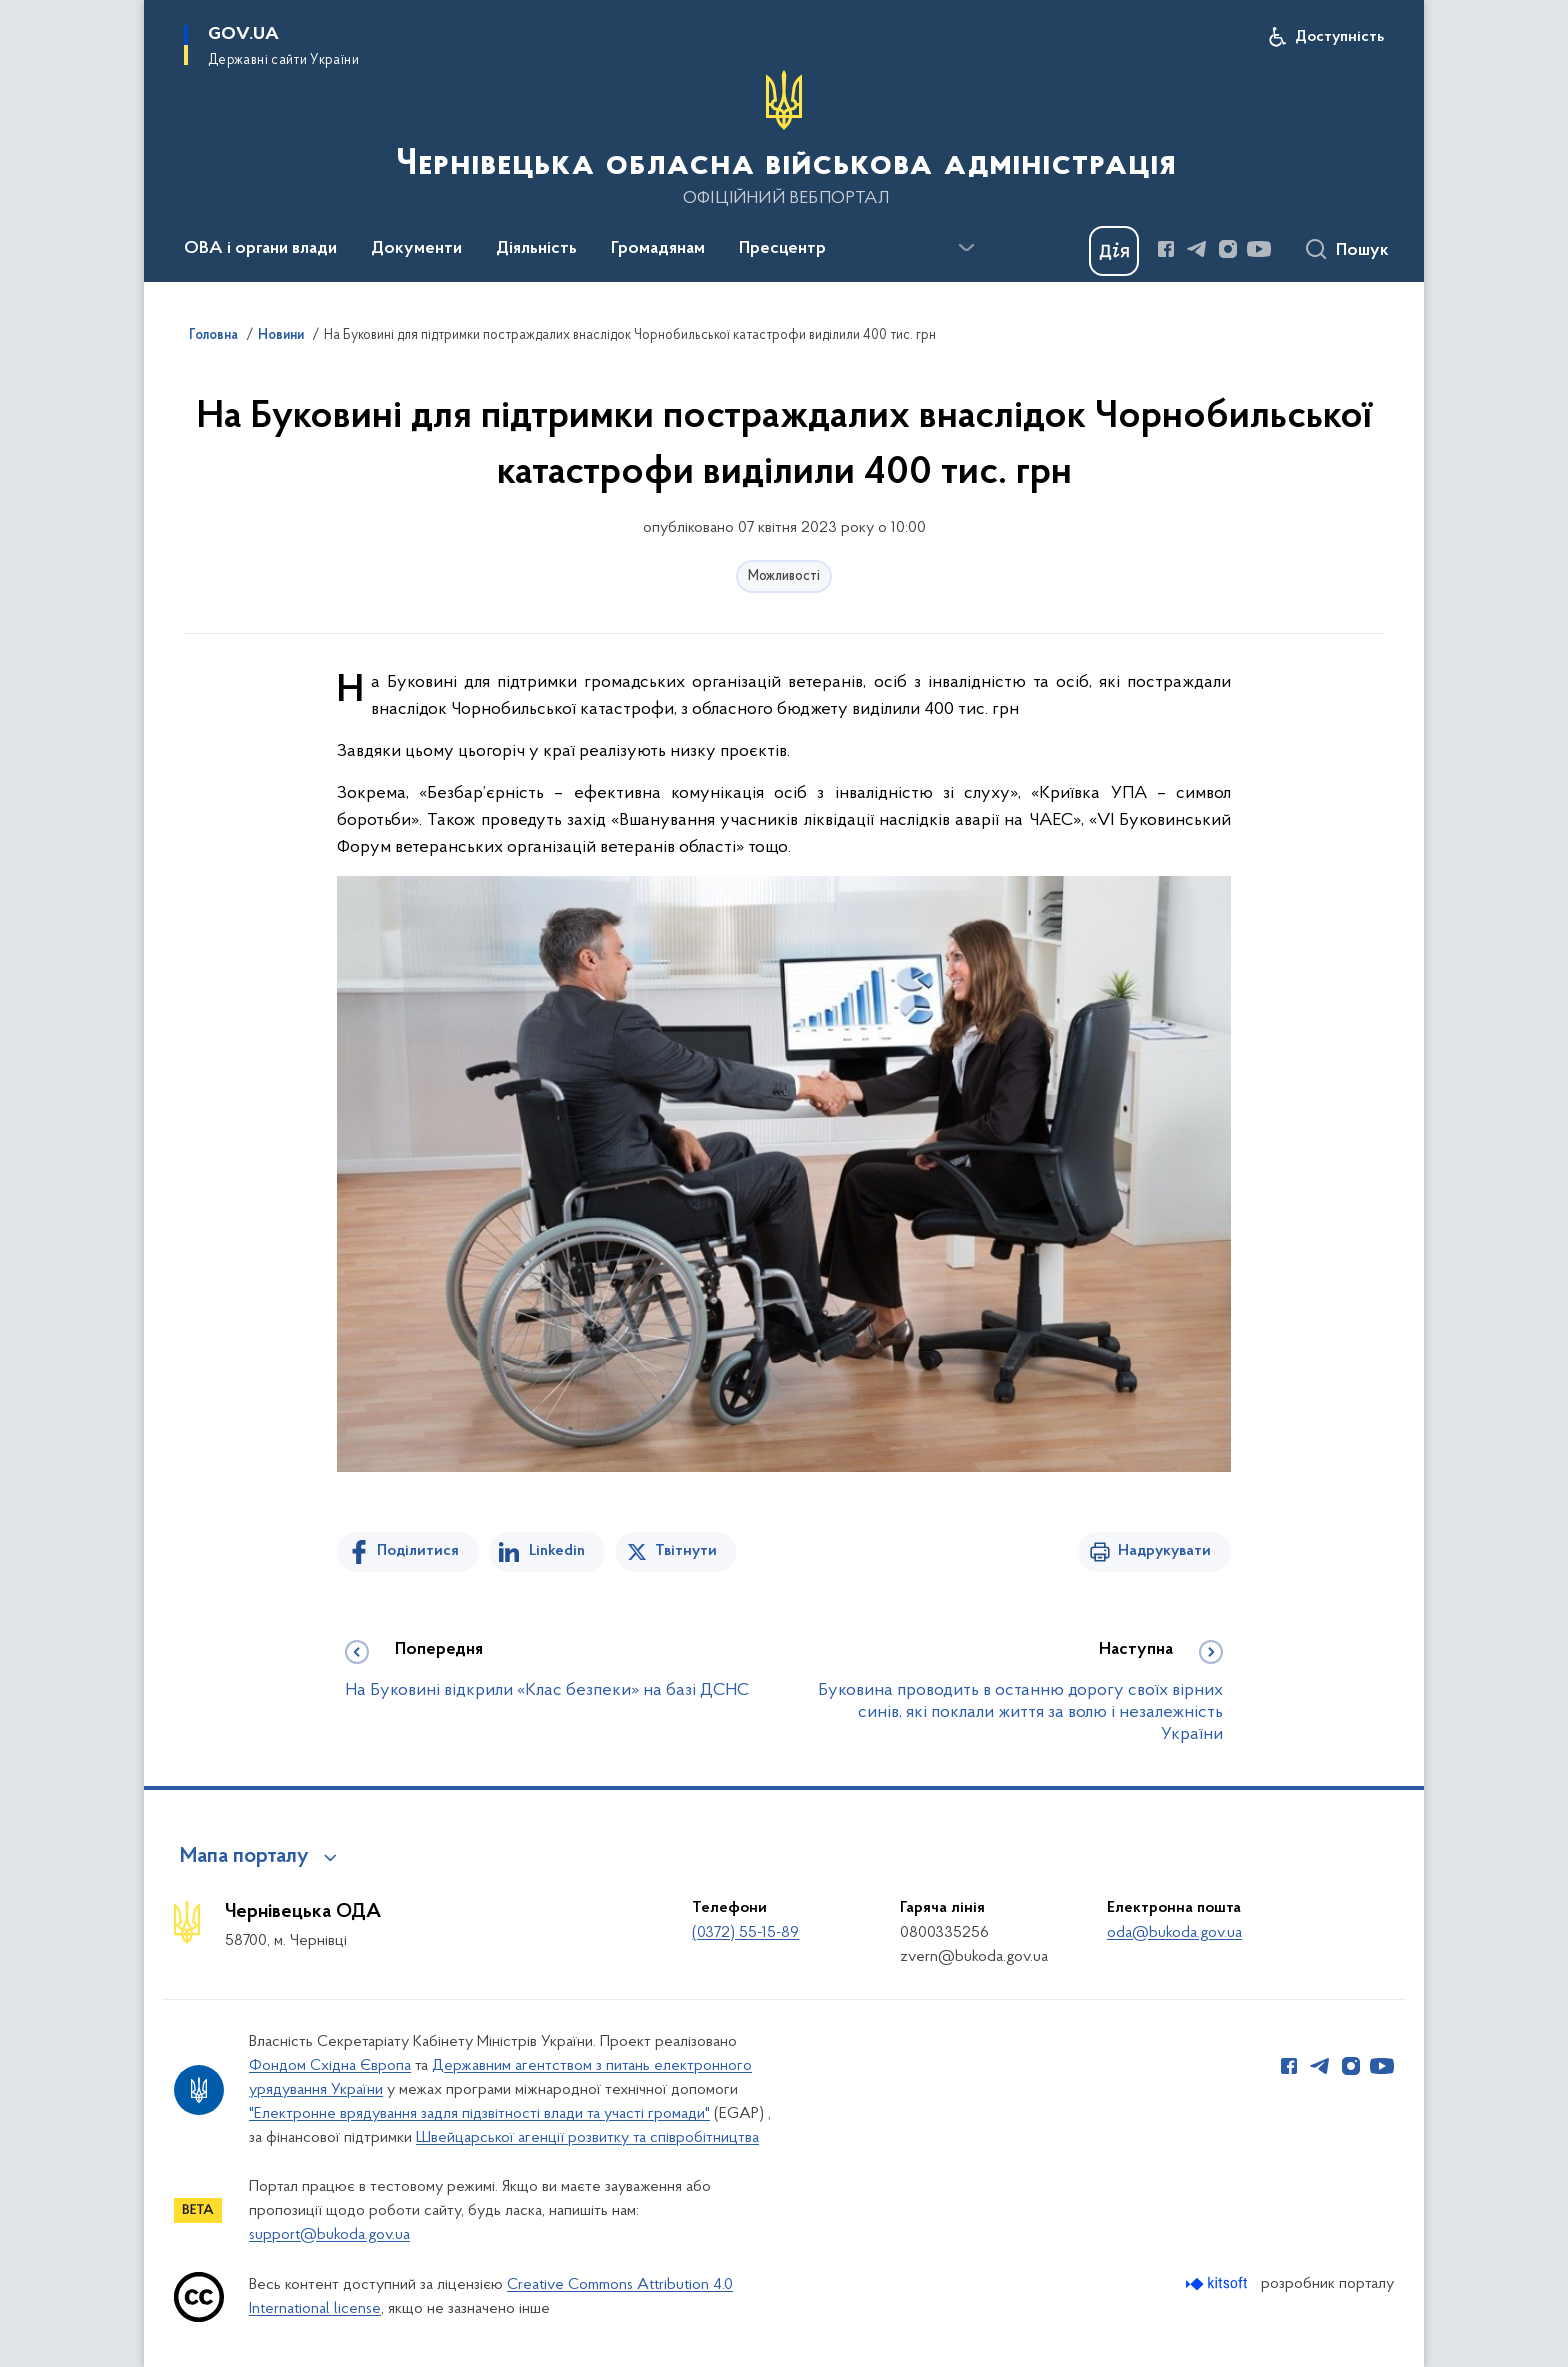  What do you see at coordinates (479, 2114) in the screenshot?
I see `"Електронне врядування задля підзвітності влади та участі громади"` at bounding box center [479, 2114].